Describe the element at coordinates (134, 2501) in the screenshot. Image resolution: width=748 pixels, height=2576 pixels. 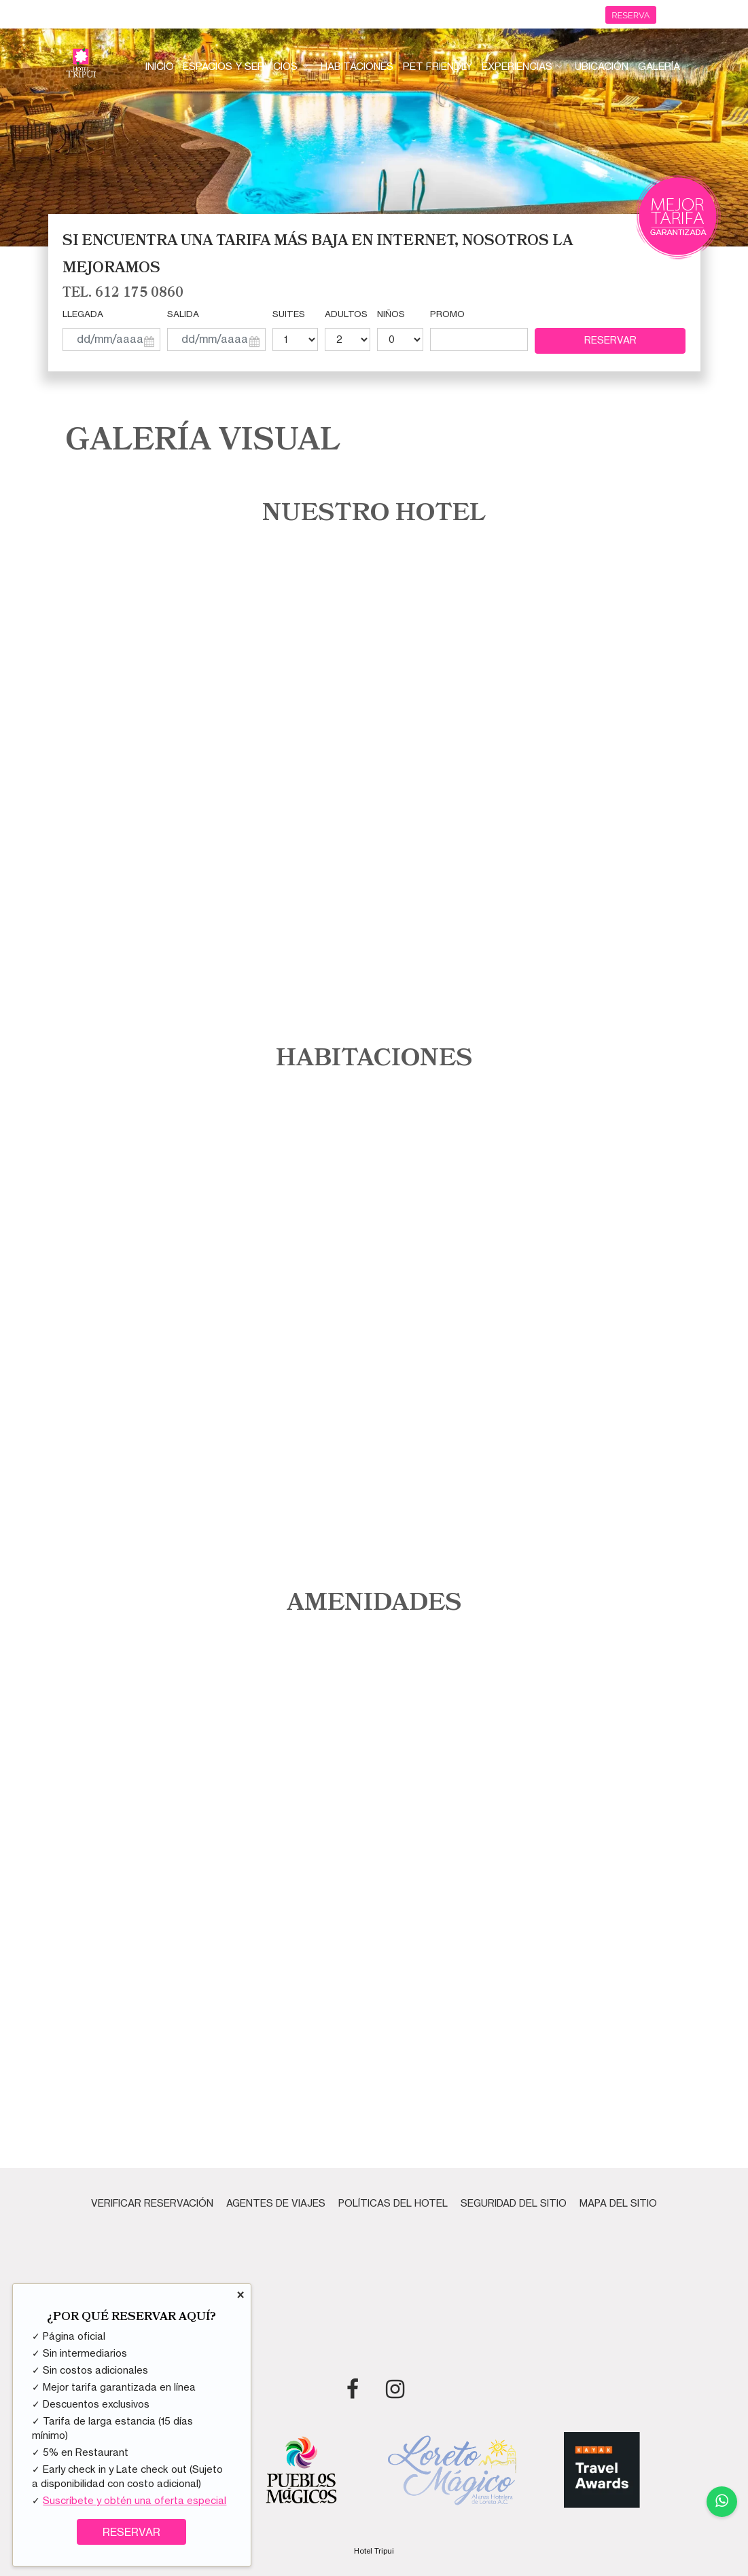
I see `Suscríbete y obtén una oferta especial` at that location.